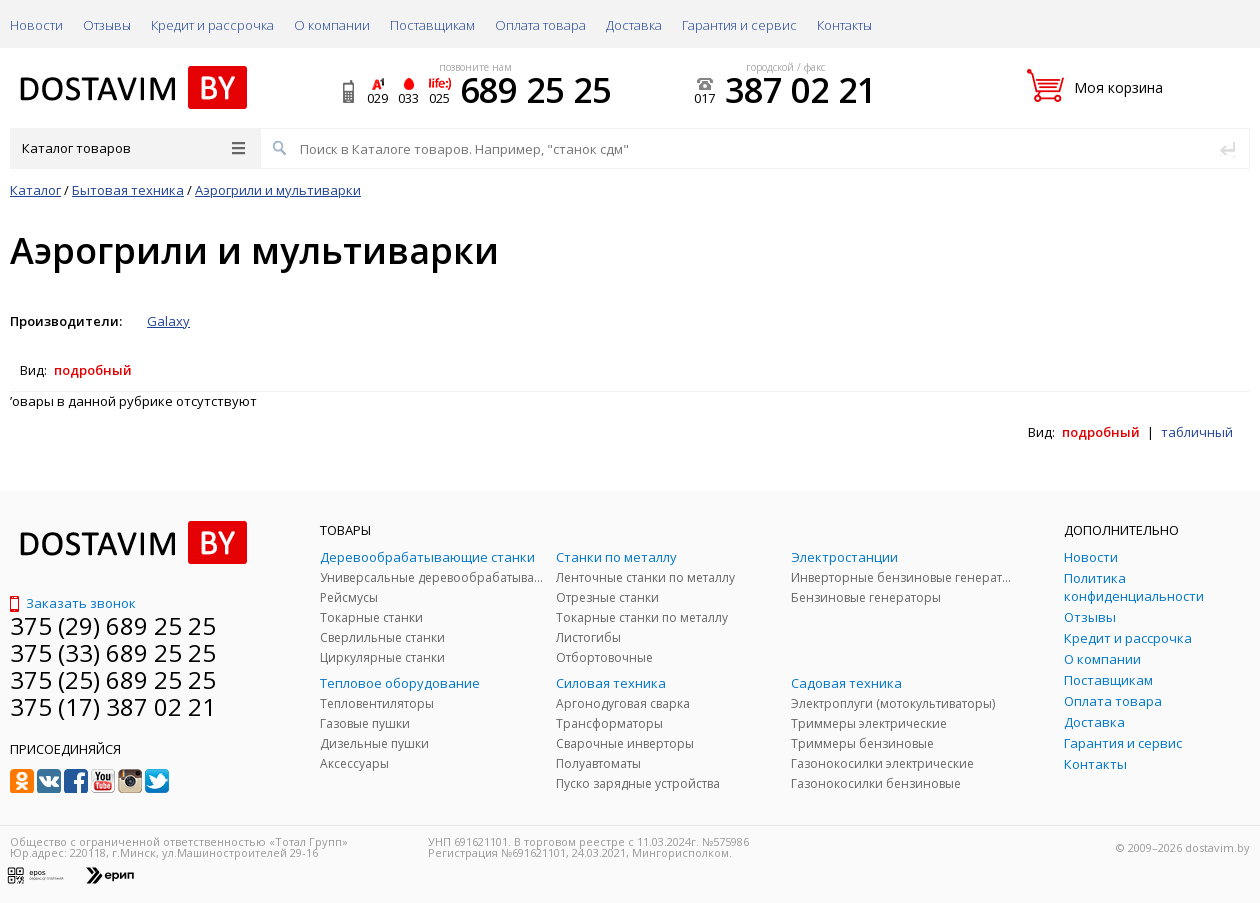 This screenshot has height=903, width=1260. What do you see at coordinates (212, 25) in the screenshot?
I see `Кредит и рассрочка` at bounding box center [212, 25].